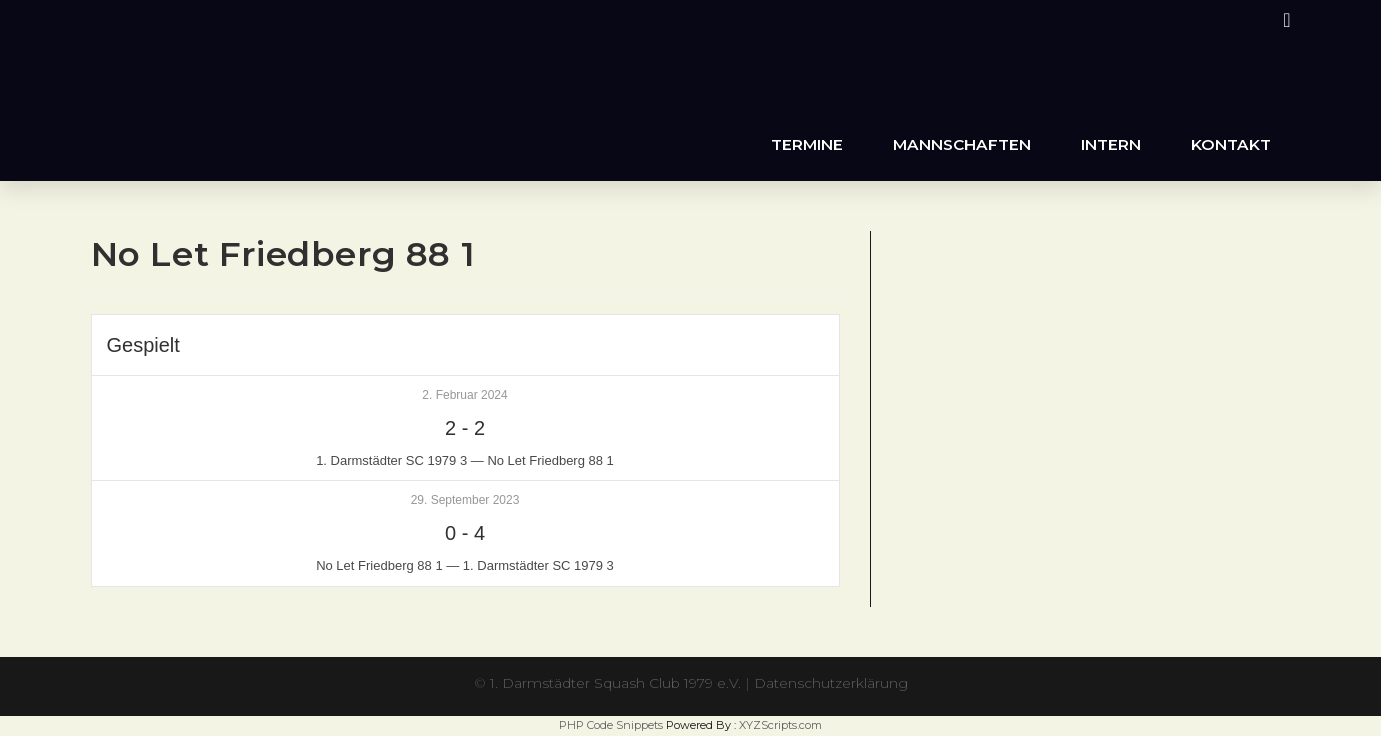 The height and width of the screenshot is (736, 1381). What do you see at coordinates (1231, 144) in the screenshot?
I see `Kontakt` at bounding box center [1231, 144].